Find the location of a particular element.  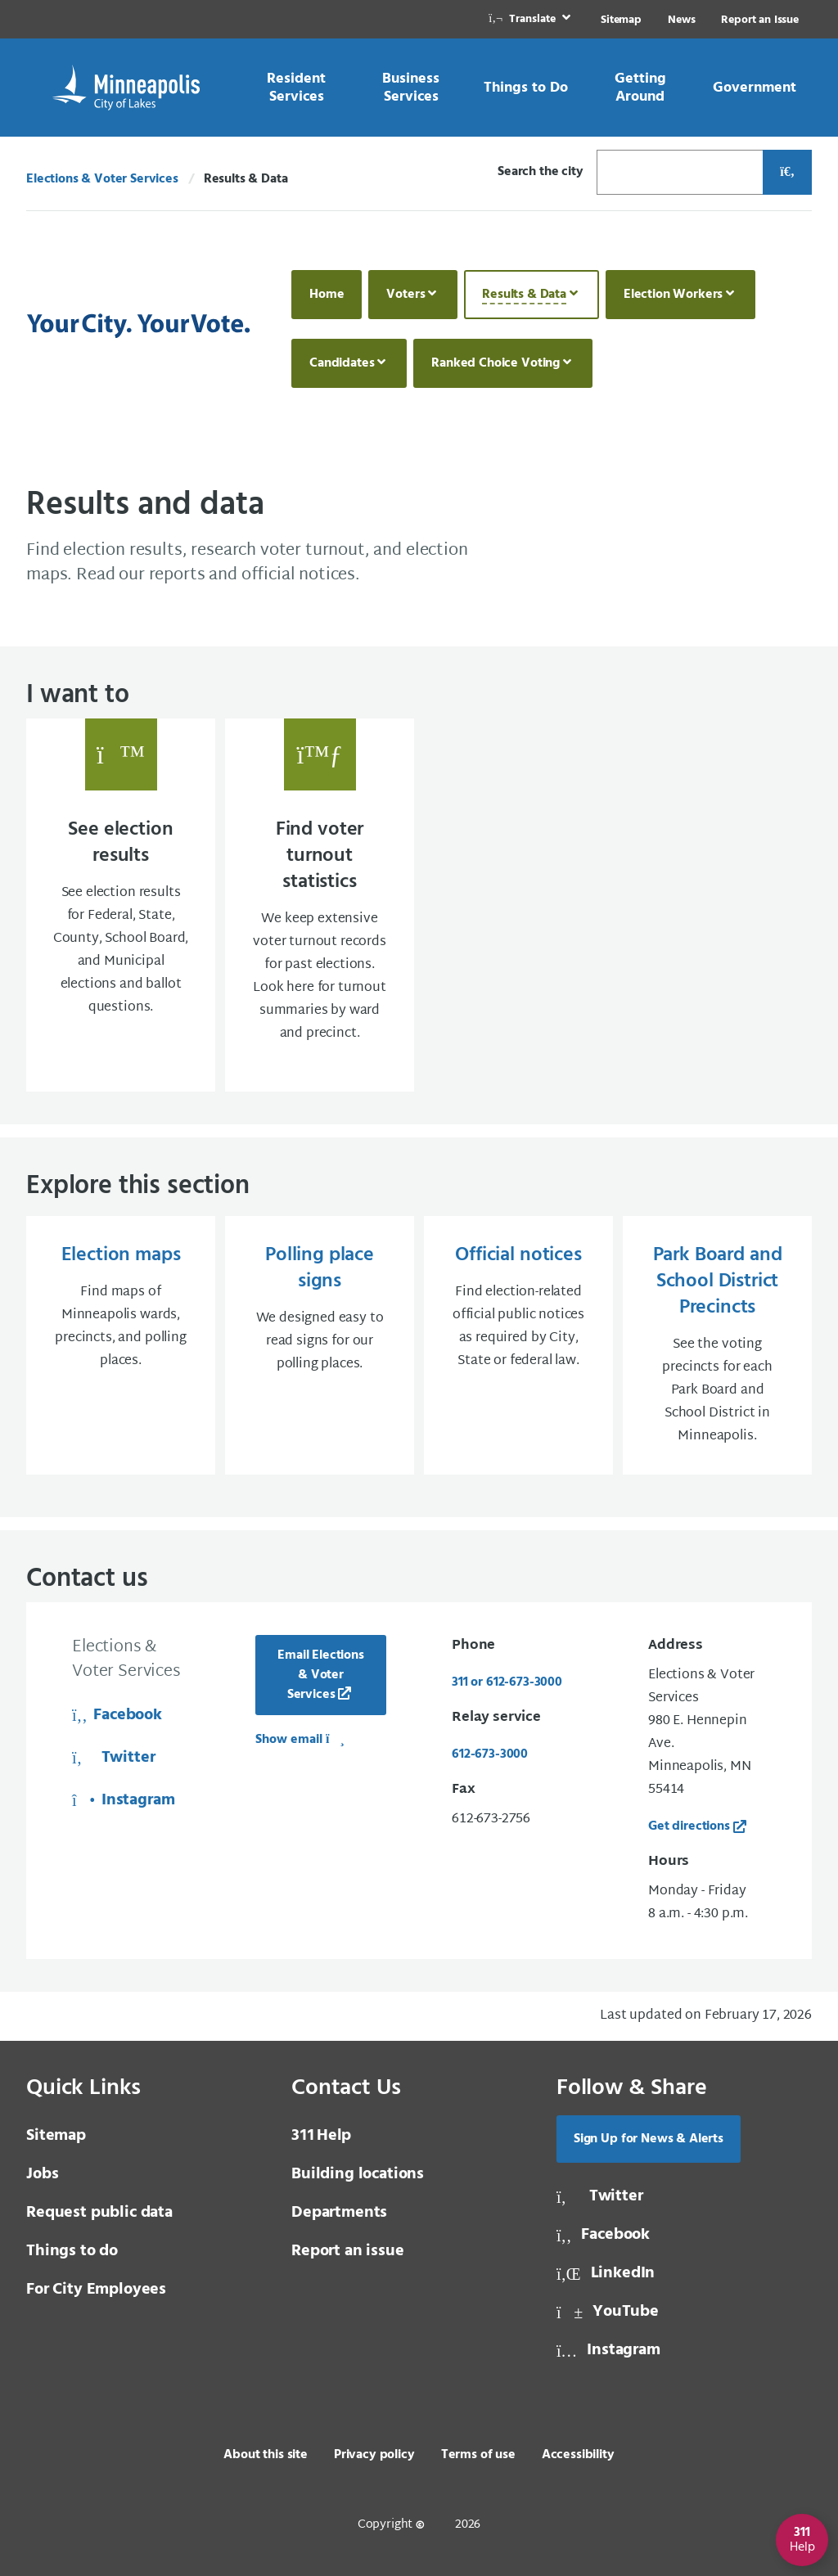

Instagram is located at coordinates (123, 1800).